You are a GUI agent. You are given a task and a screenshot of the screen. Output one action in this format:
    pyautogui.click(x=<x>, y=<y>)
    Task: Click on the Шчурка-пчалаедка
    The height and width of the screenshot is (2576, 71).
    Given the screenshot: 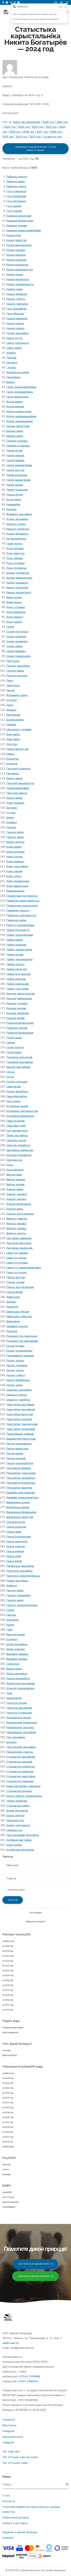 What is the action you would take?
    pyautogui.click(x=18, y=1155)
    